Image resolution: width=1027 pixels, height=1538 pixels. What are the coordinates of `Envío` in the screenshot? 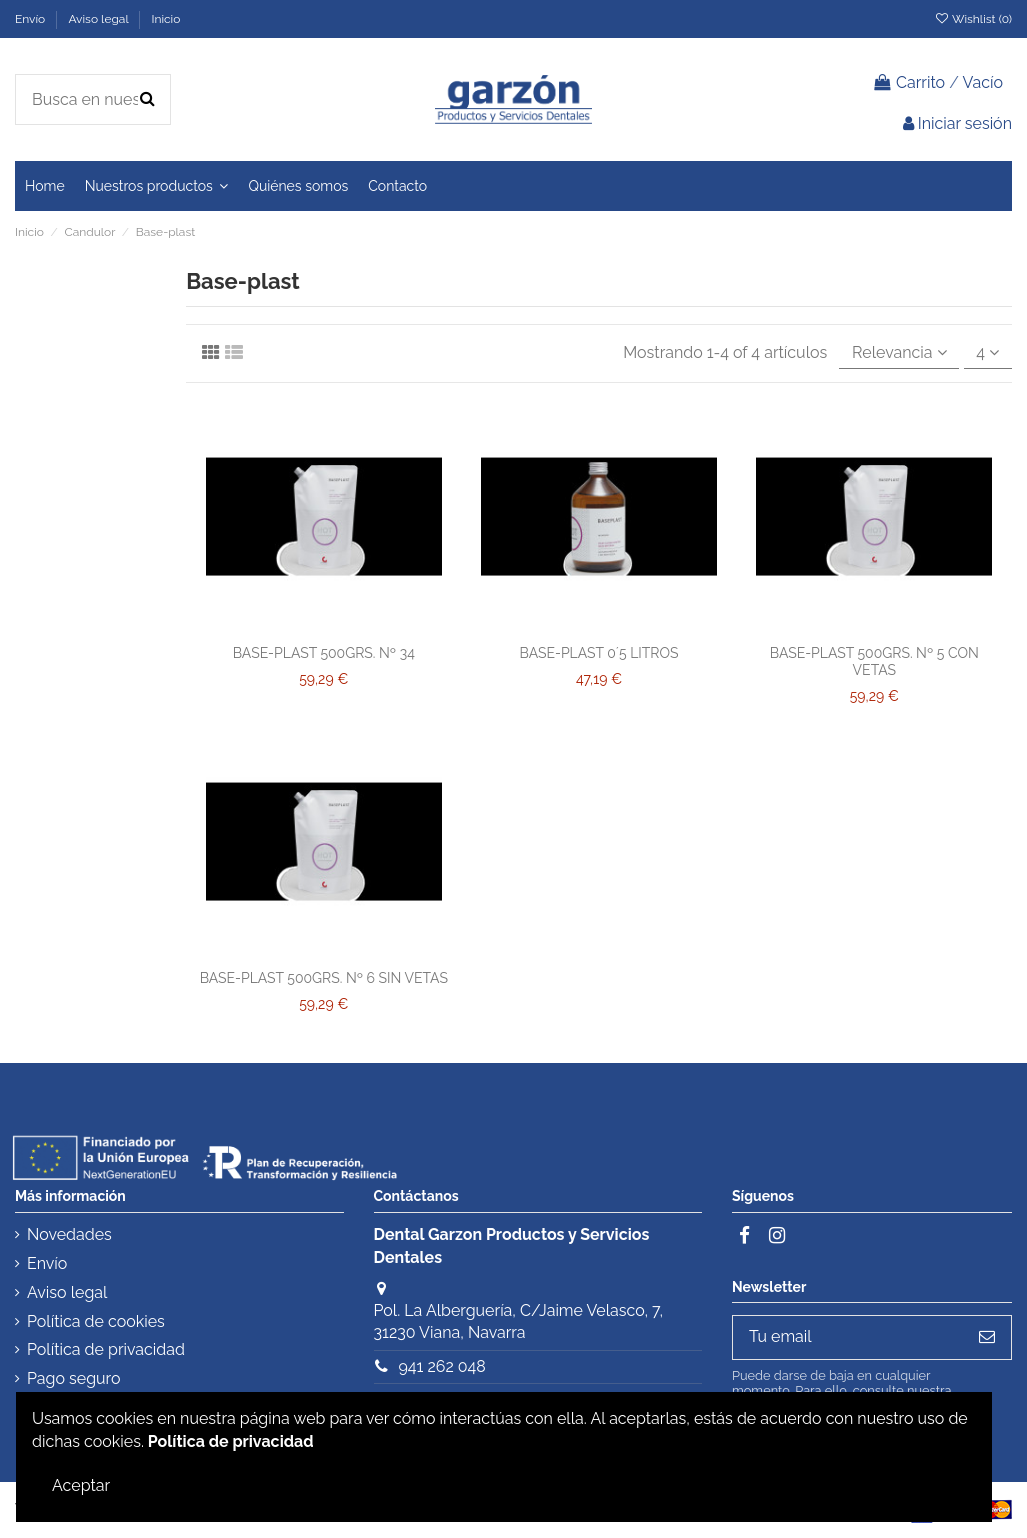 It's located at (31, 19).